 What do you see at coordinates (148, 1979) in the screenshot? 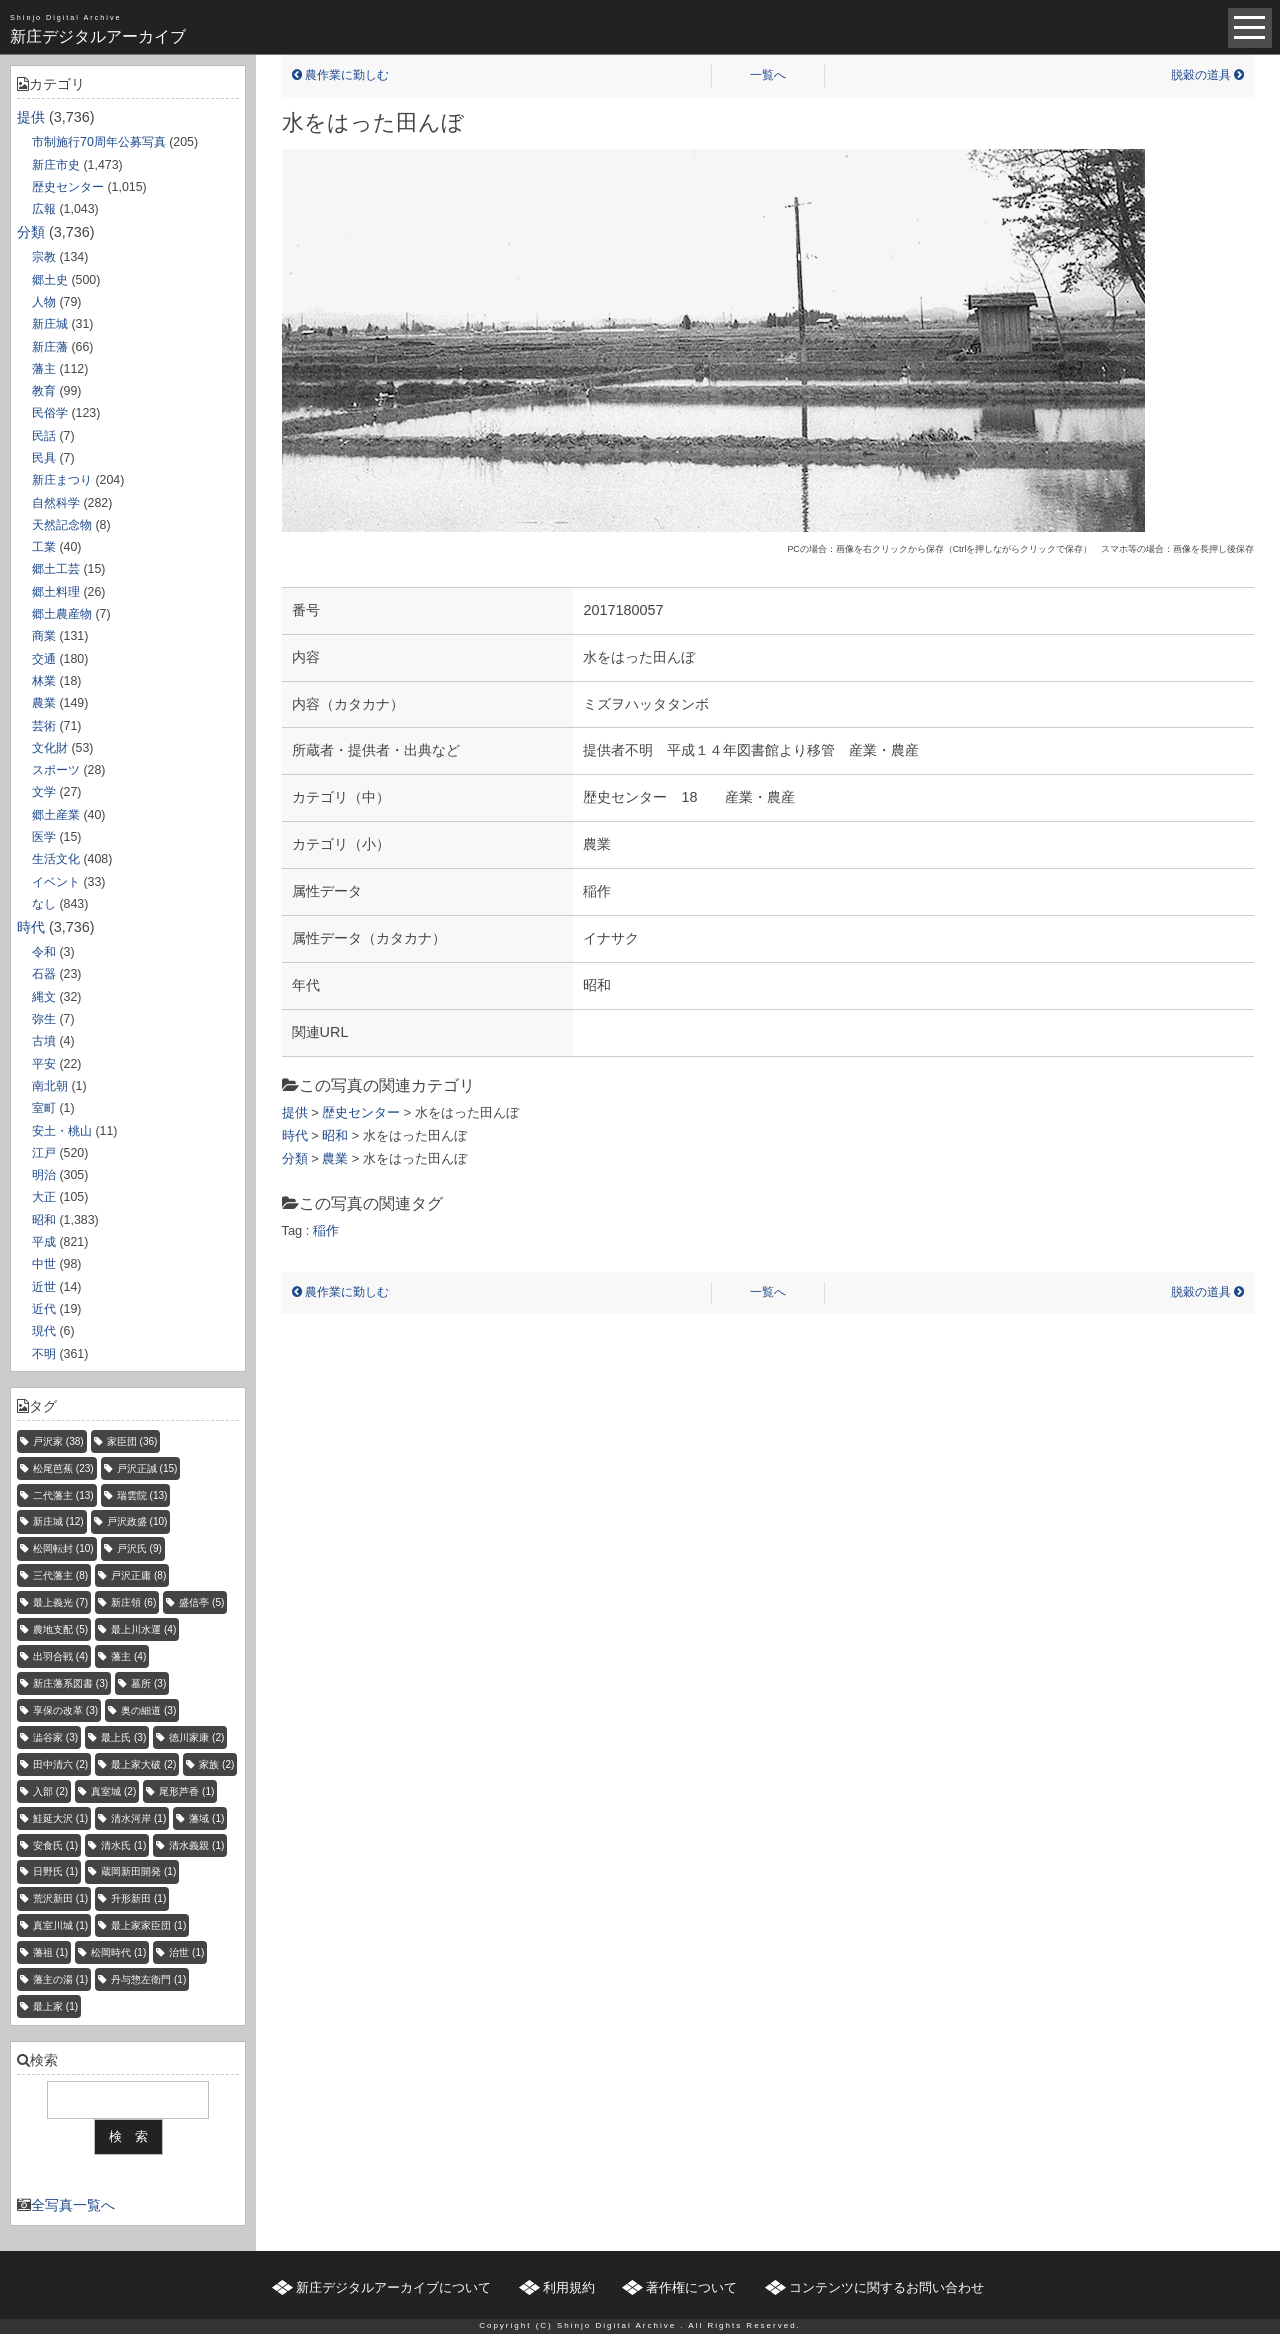
I see `丹与惣左衛門 [丹与惣左衛門 (1個の項目)]` at bounding box center [148, 1979].